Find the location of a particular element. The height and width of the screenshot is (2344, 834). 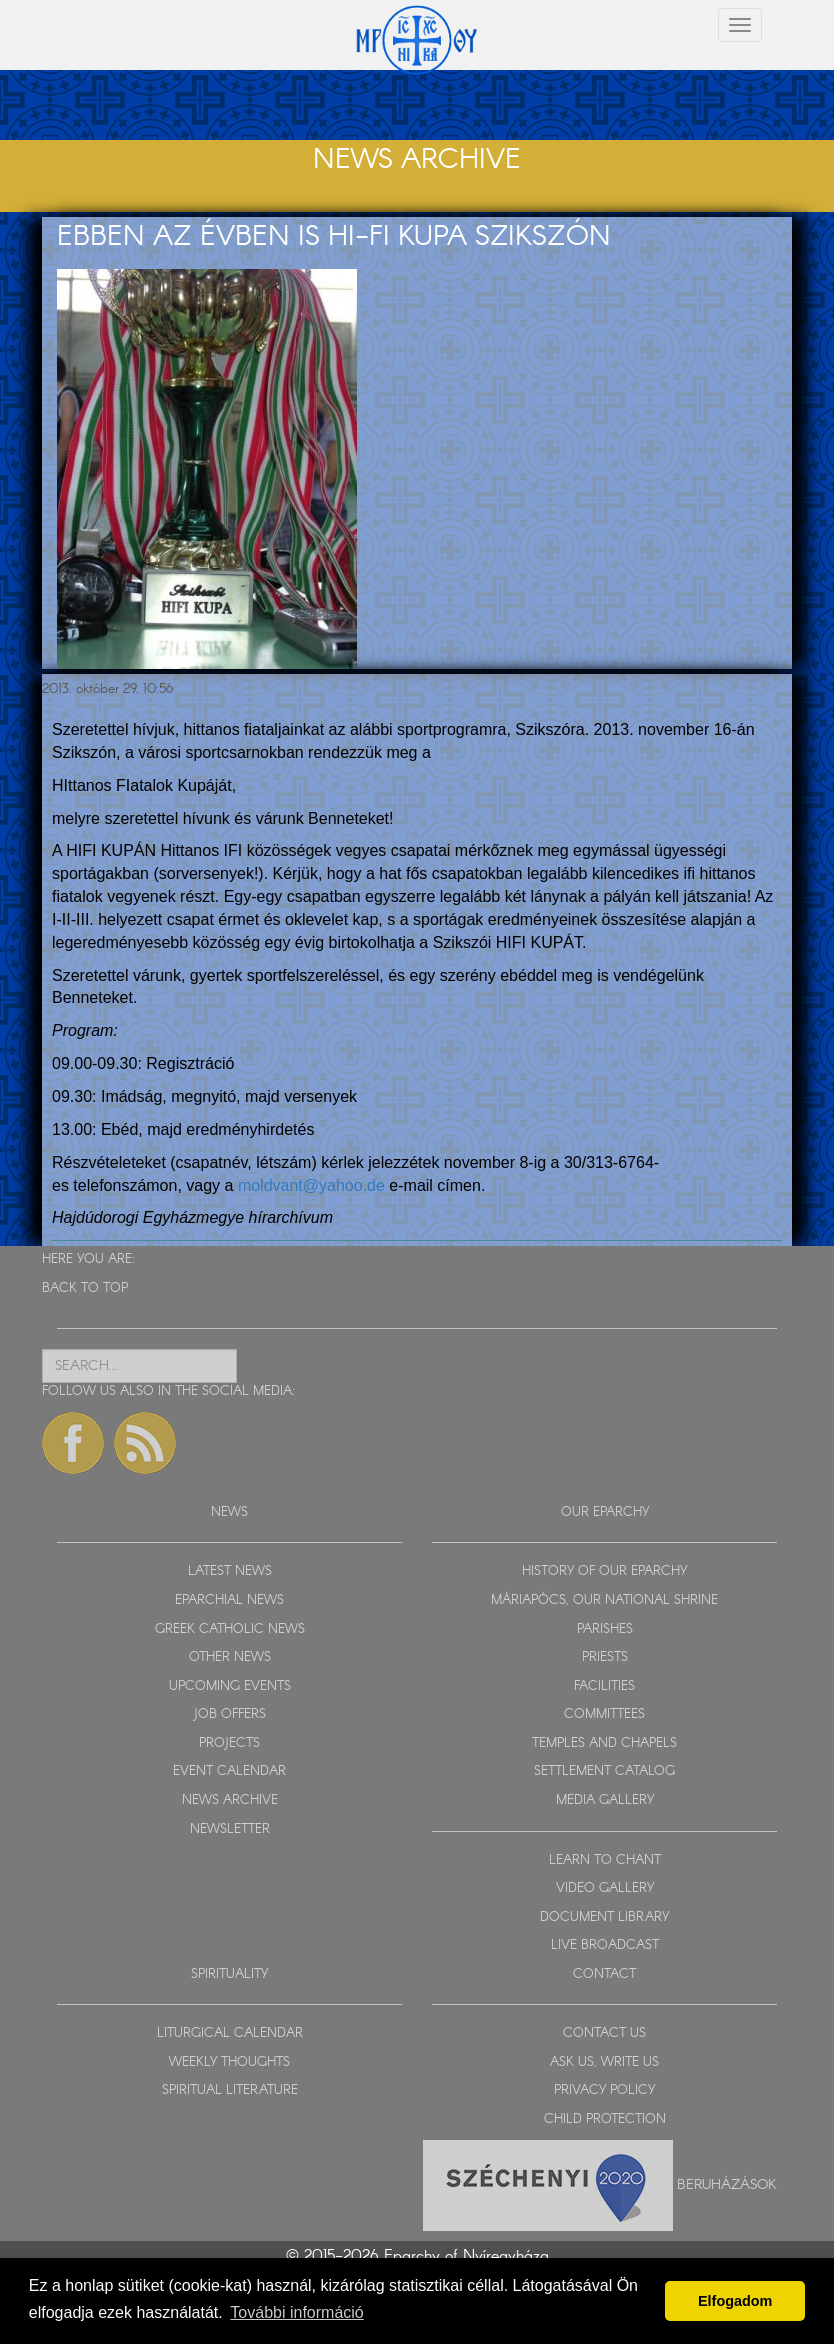

További információ [button] is located at coordinates (296, 2312).